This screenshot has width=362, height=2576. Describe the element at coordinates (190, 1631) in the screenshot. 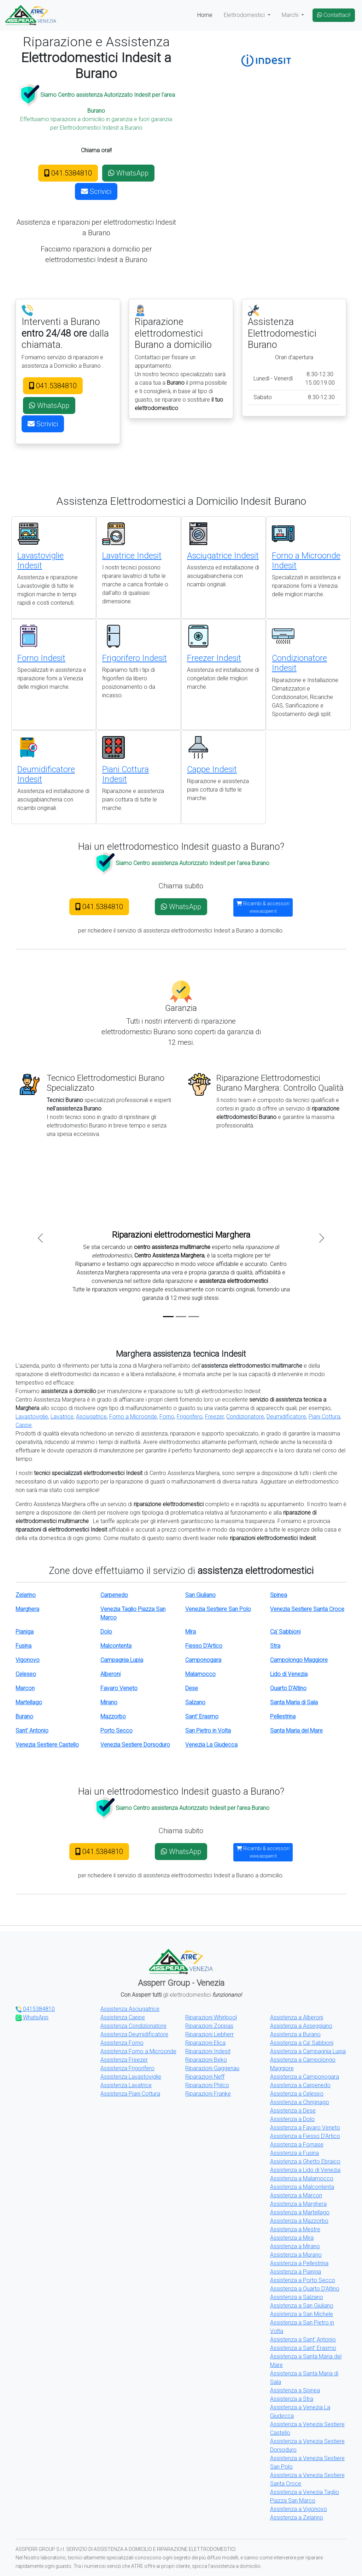

I see `Mira` at that location.